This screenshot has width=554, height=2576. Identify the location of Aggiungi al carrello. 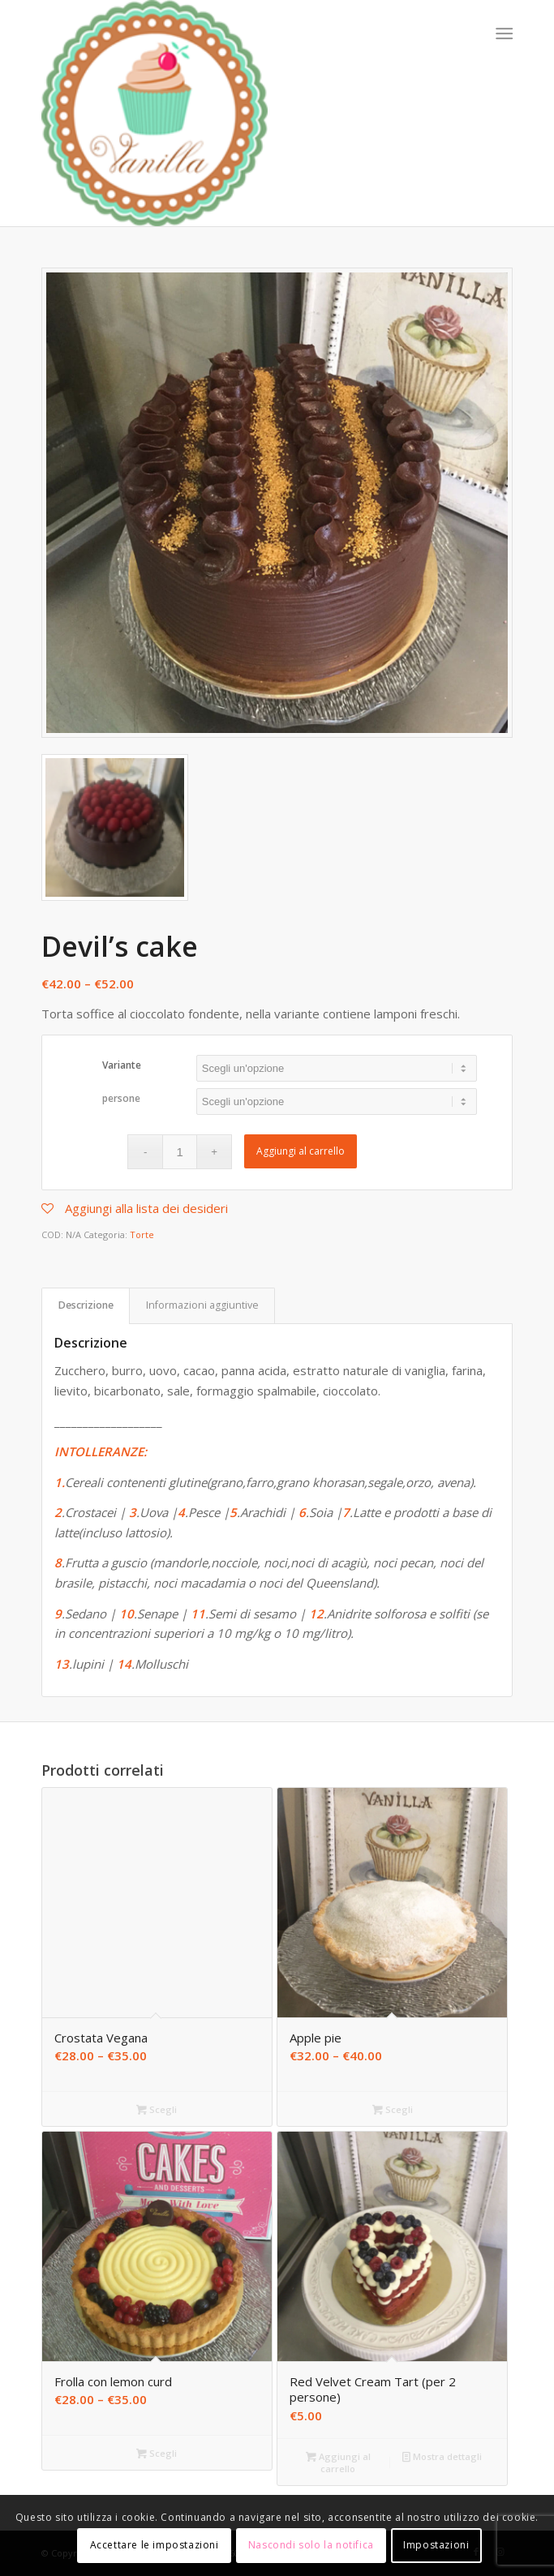
(300, 1151).